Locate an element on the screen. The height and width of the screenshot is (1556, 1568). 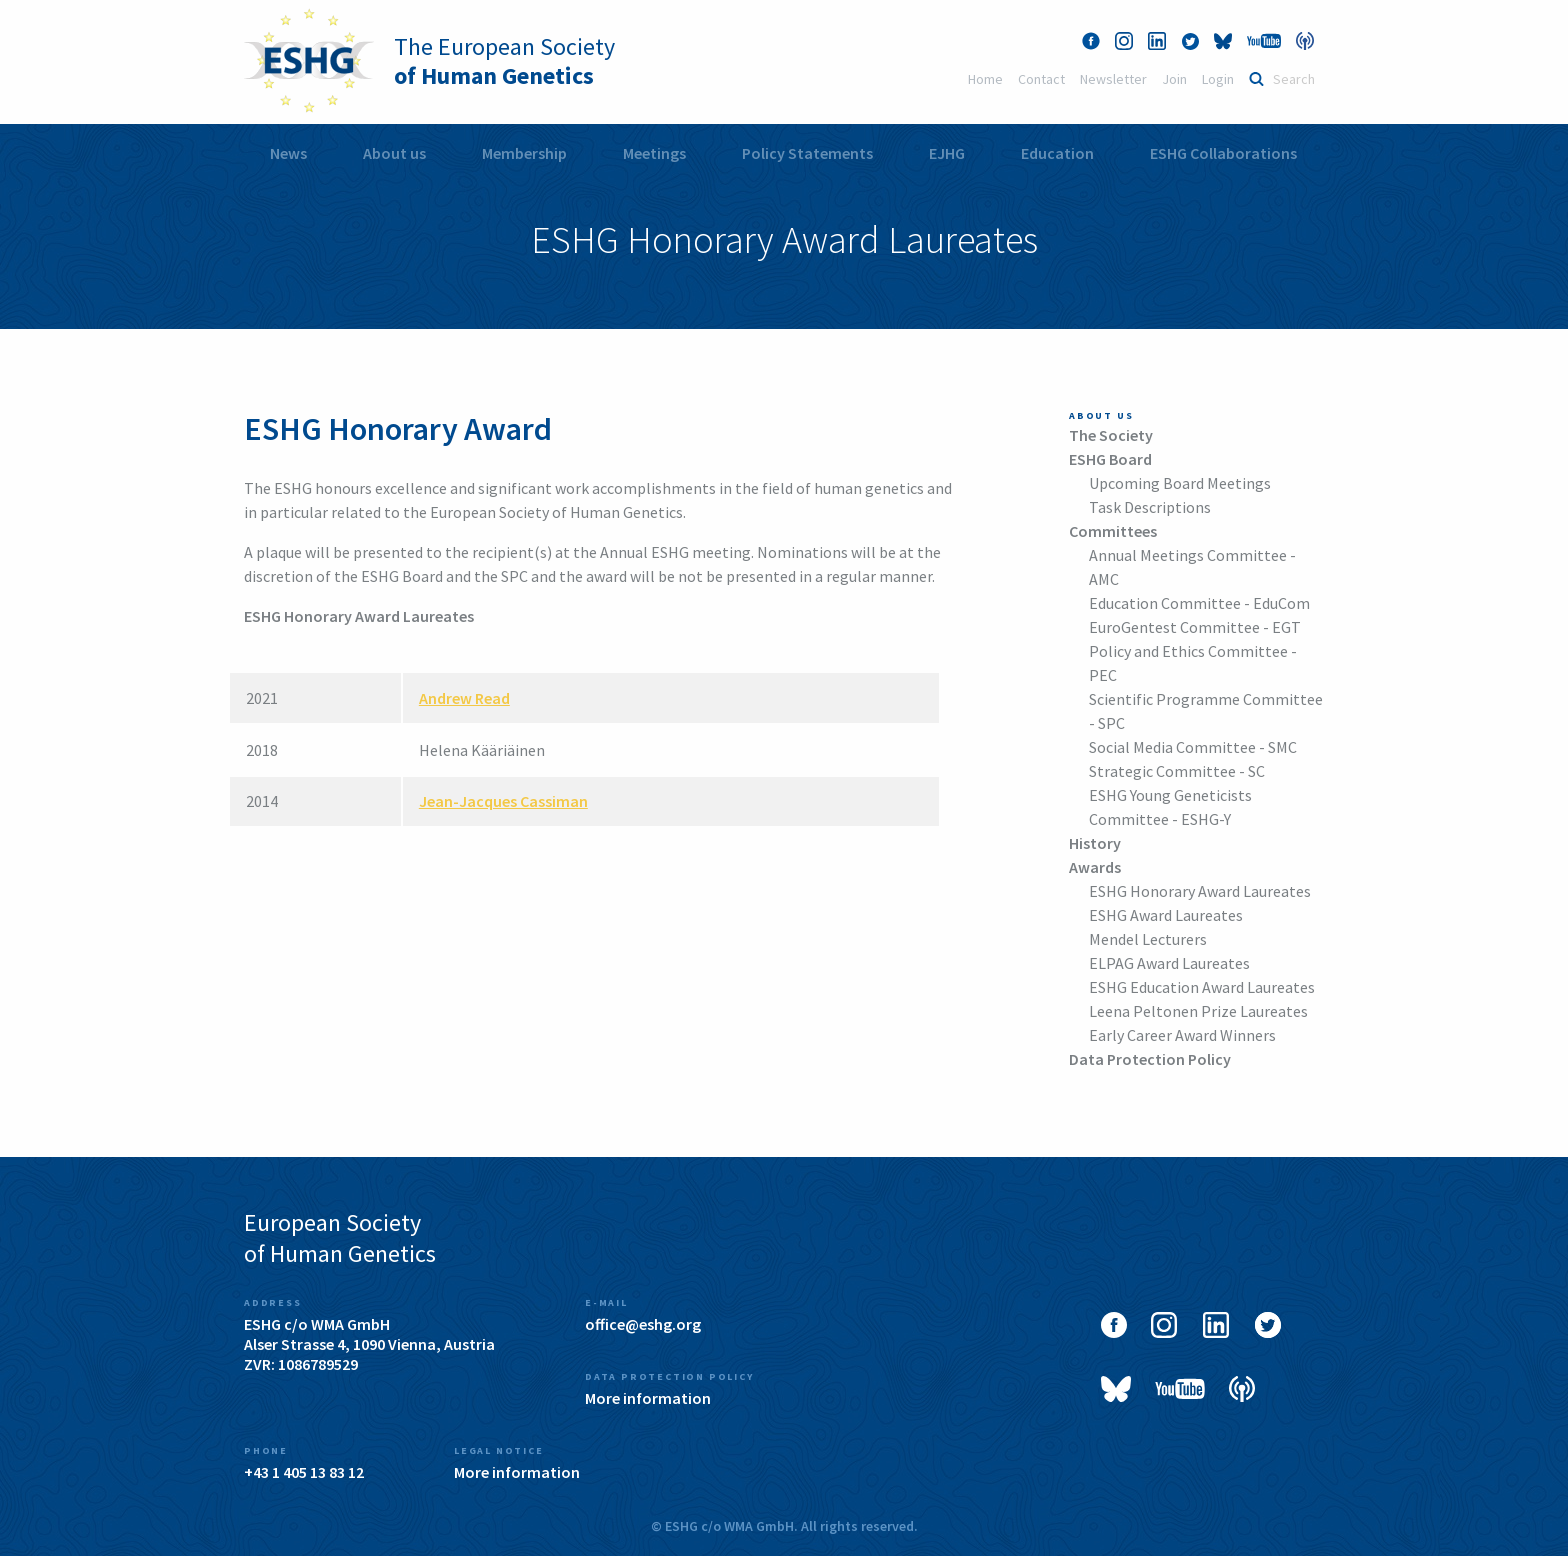
Meetings is located at coordinates (654, 153).